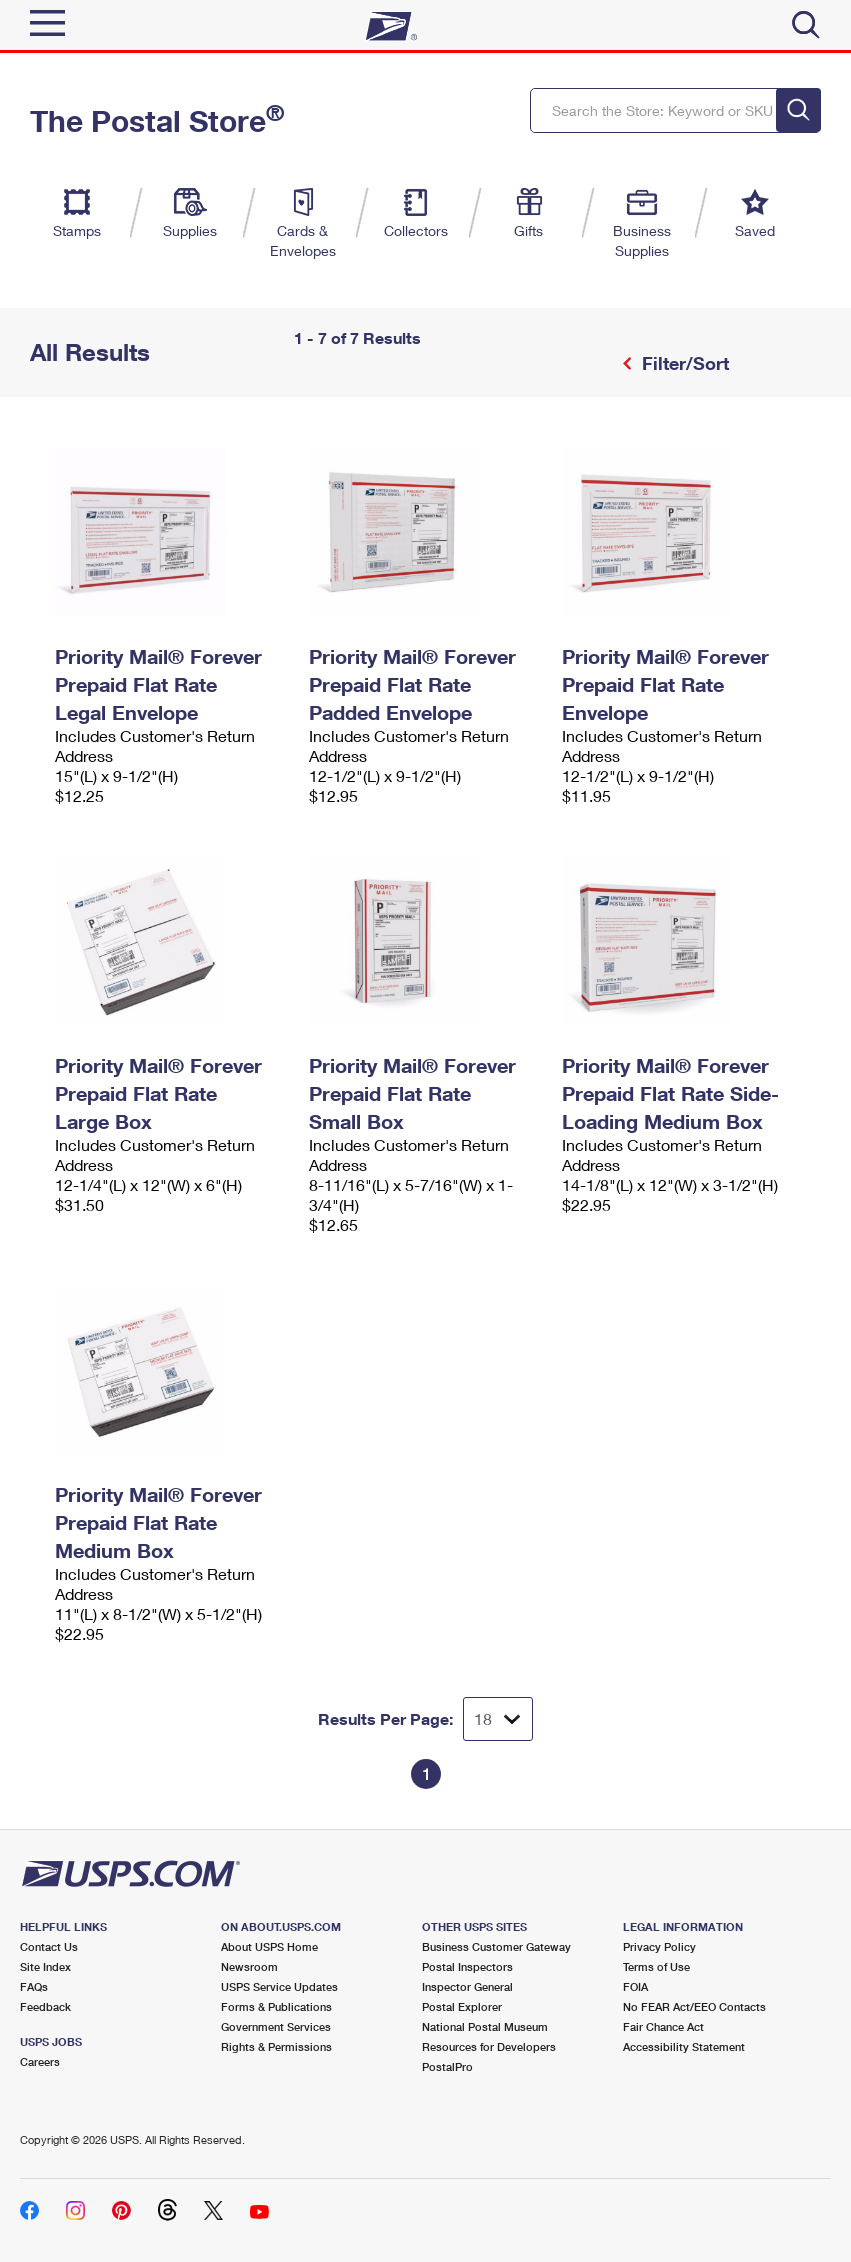 This screenshot has height=2262, width=851. What do you see at coordinates (276, 2026) in the screenshot?
I see `Government Services` at bounding box center [276, 2026].